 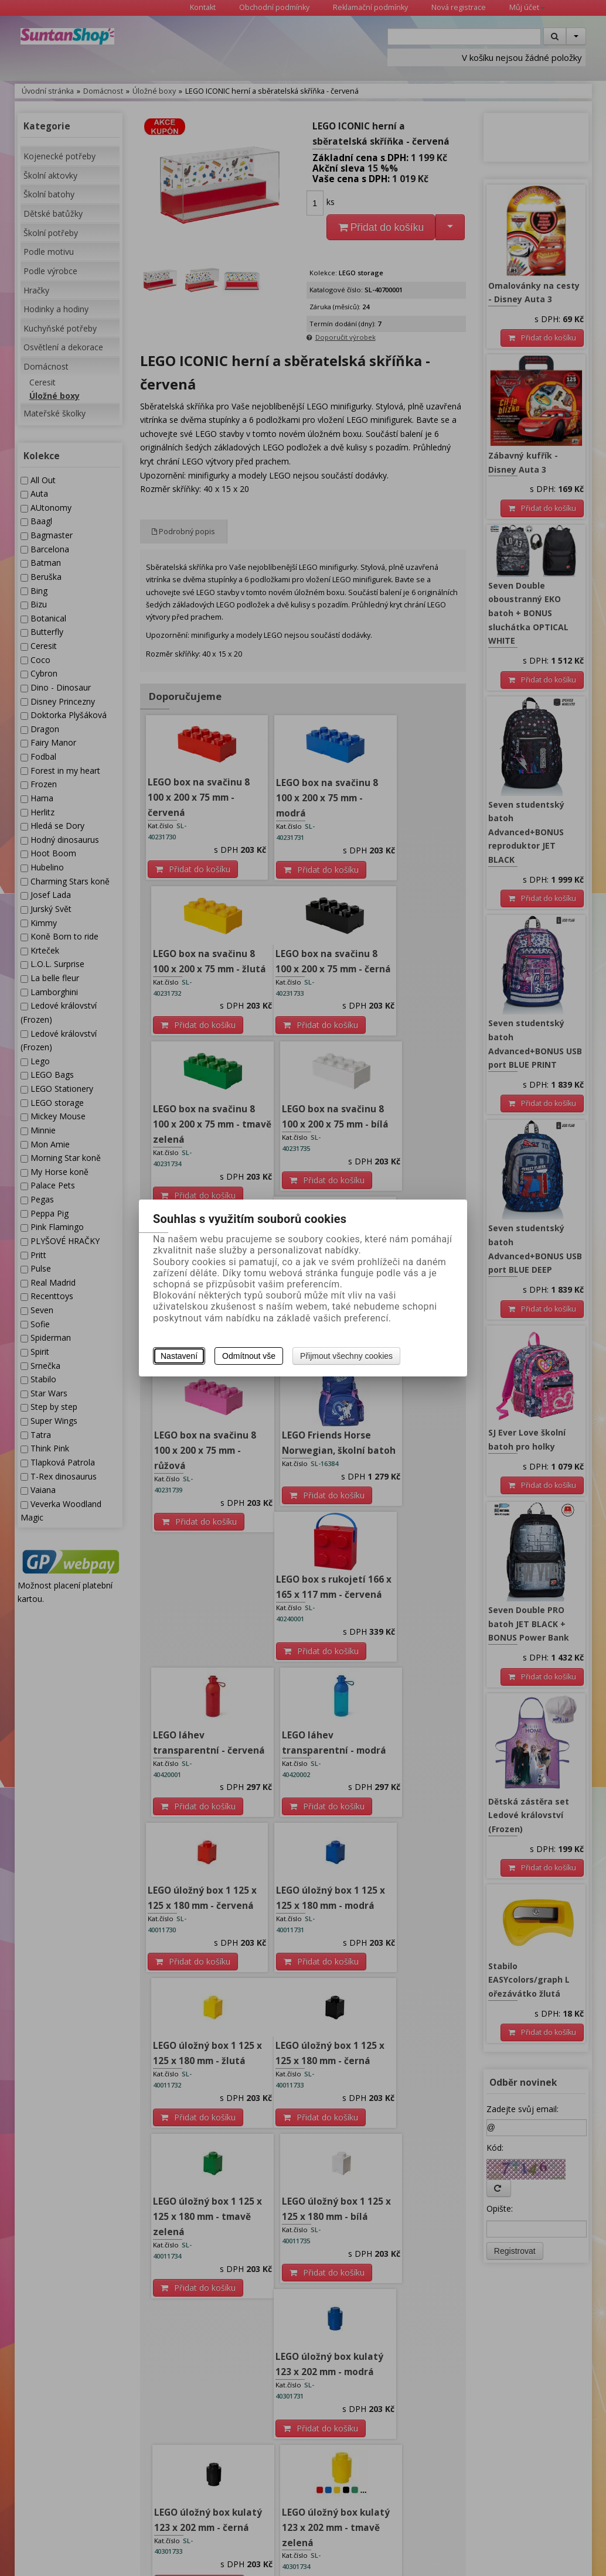 What do you see at coordinates (248, 1356) in the screenshot?
I see `Odmítnout vše` at bounding box center [248, 1356].